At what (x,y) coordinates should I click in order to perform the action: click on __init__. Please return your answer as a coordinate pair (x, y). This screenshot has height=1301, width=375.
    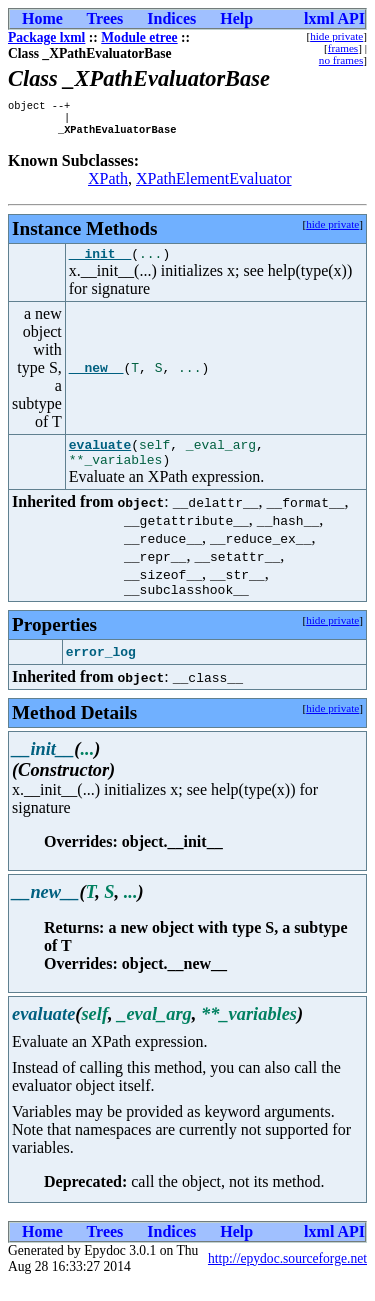
    Looking at the image, I should click on (100, 262).